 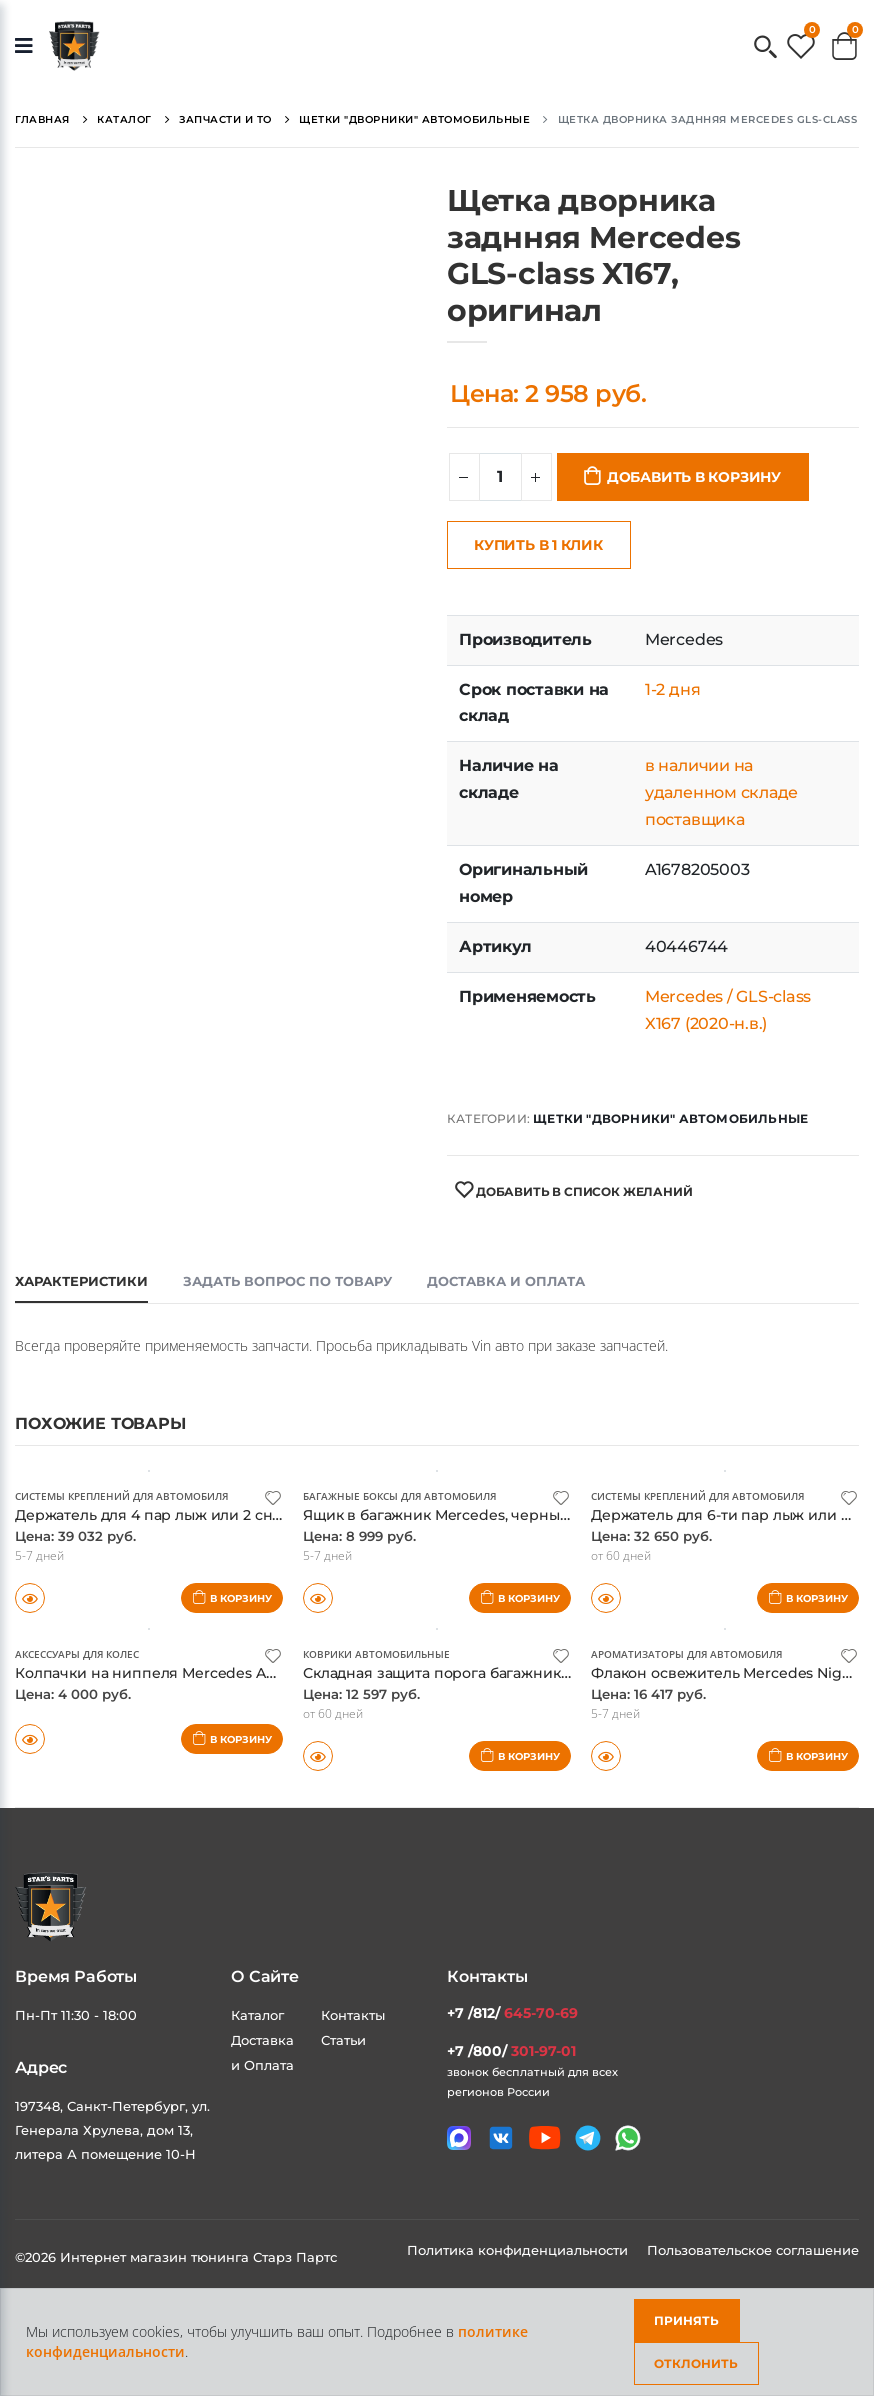 What do you see at coordinates (459, 2137) in the screenshot?
I see `[Связаться в MAX]` at bounding box center [459, 2137].